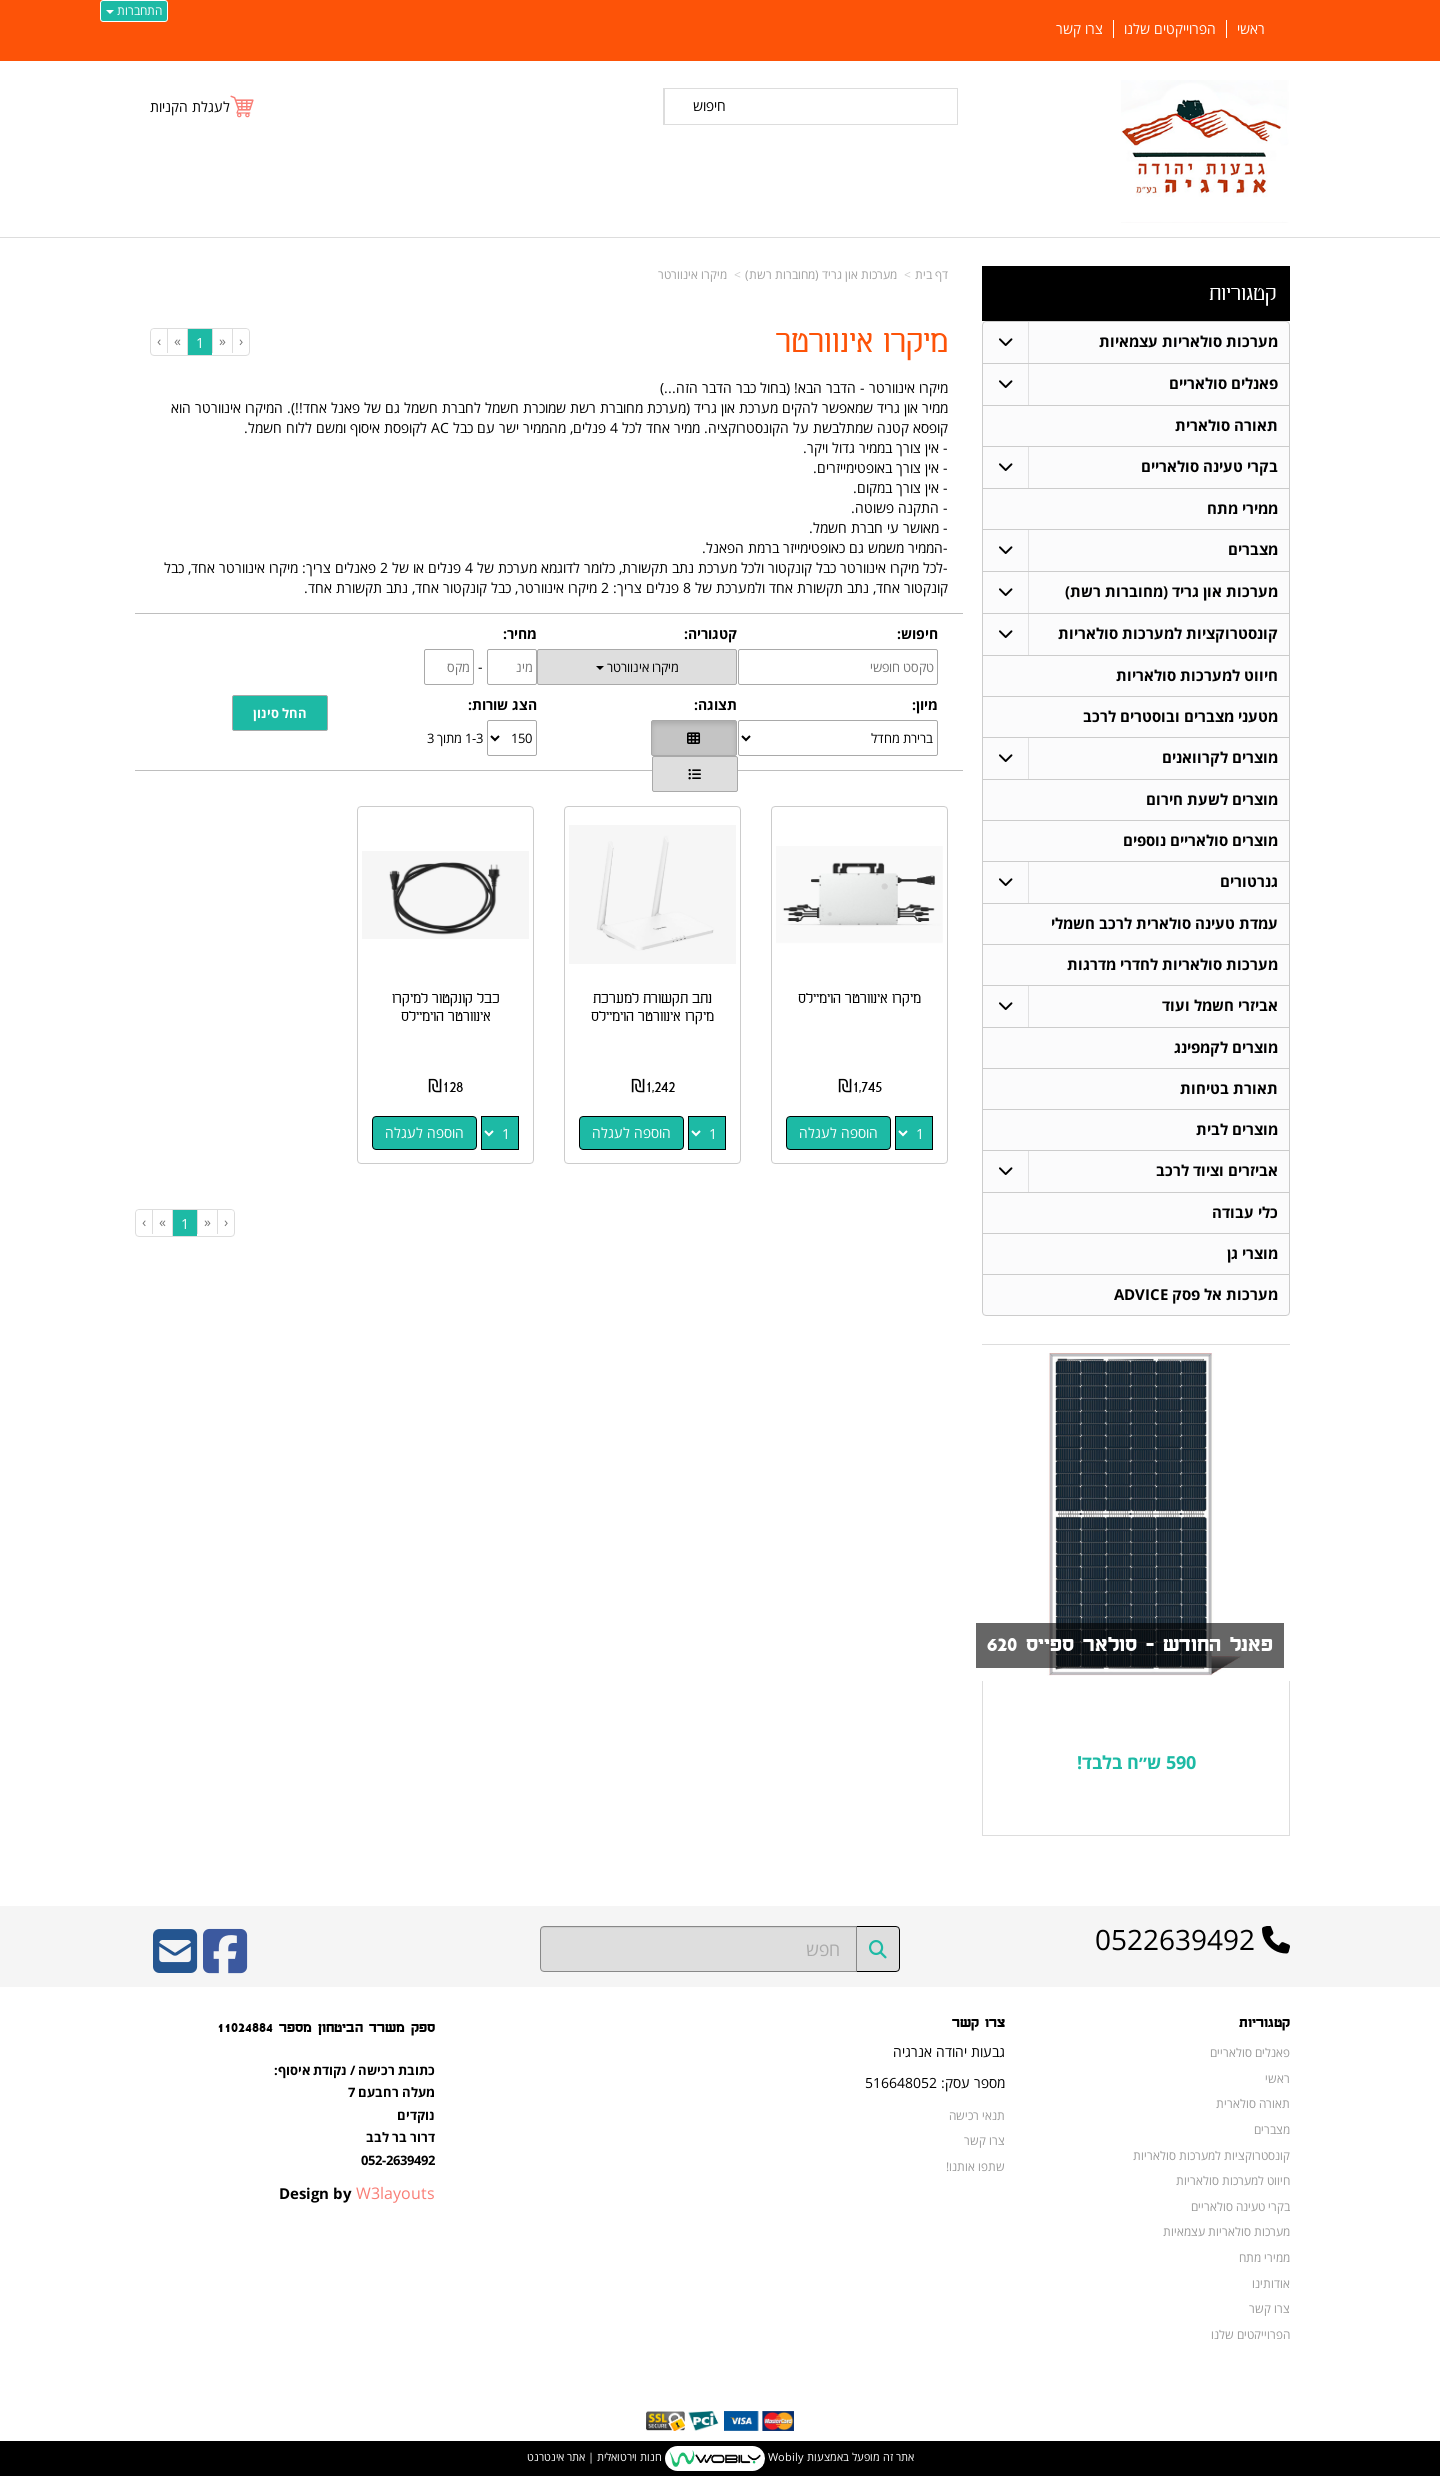 The height and width of the screenshot is (2476, 1440). Describe the element at coordinates (1180, 716) in the screenshot. I see `מטעני מצברים ובוסטרים לרכב [menuitem]` at that location.